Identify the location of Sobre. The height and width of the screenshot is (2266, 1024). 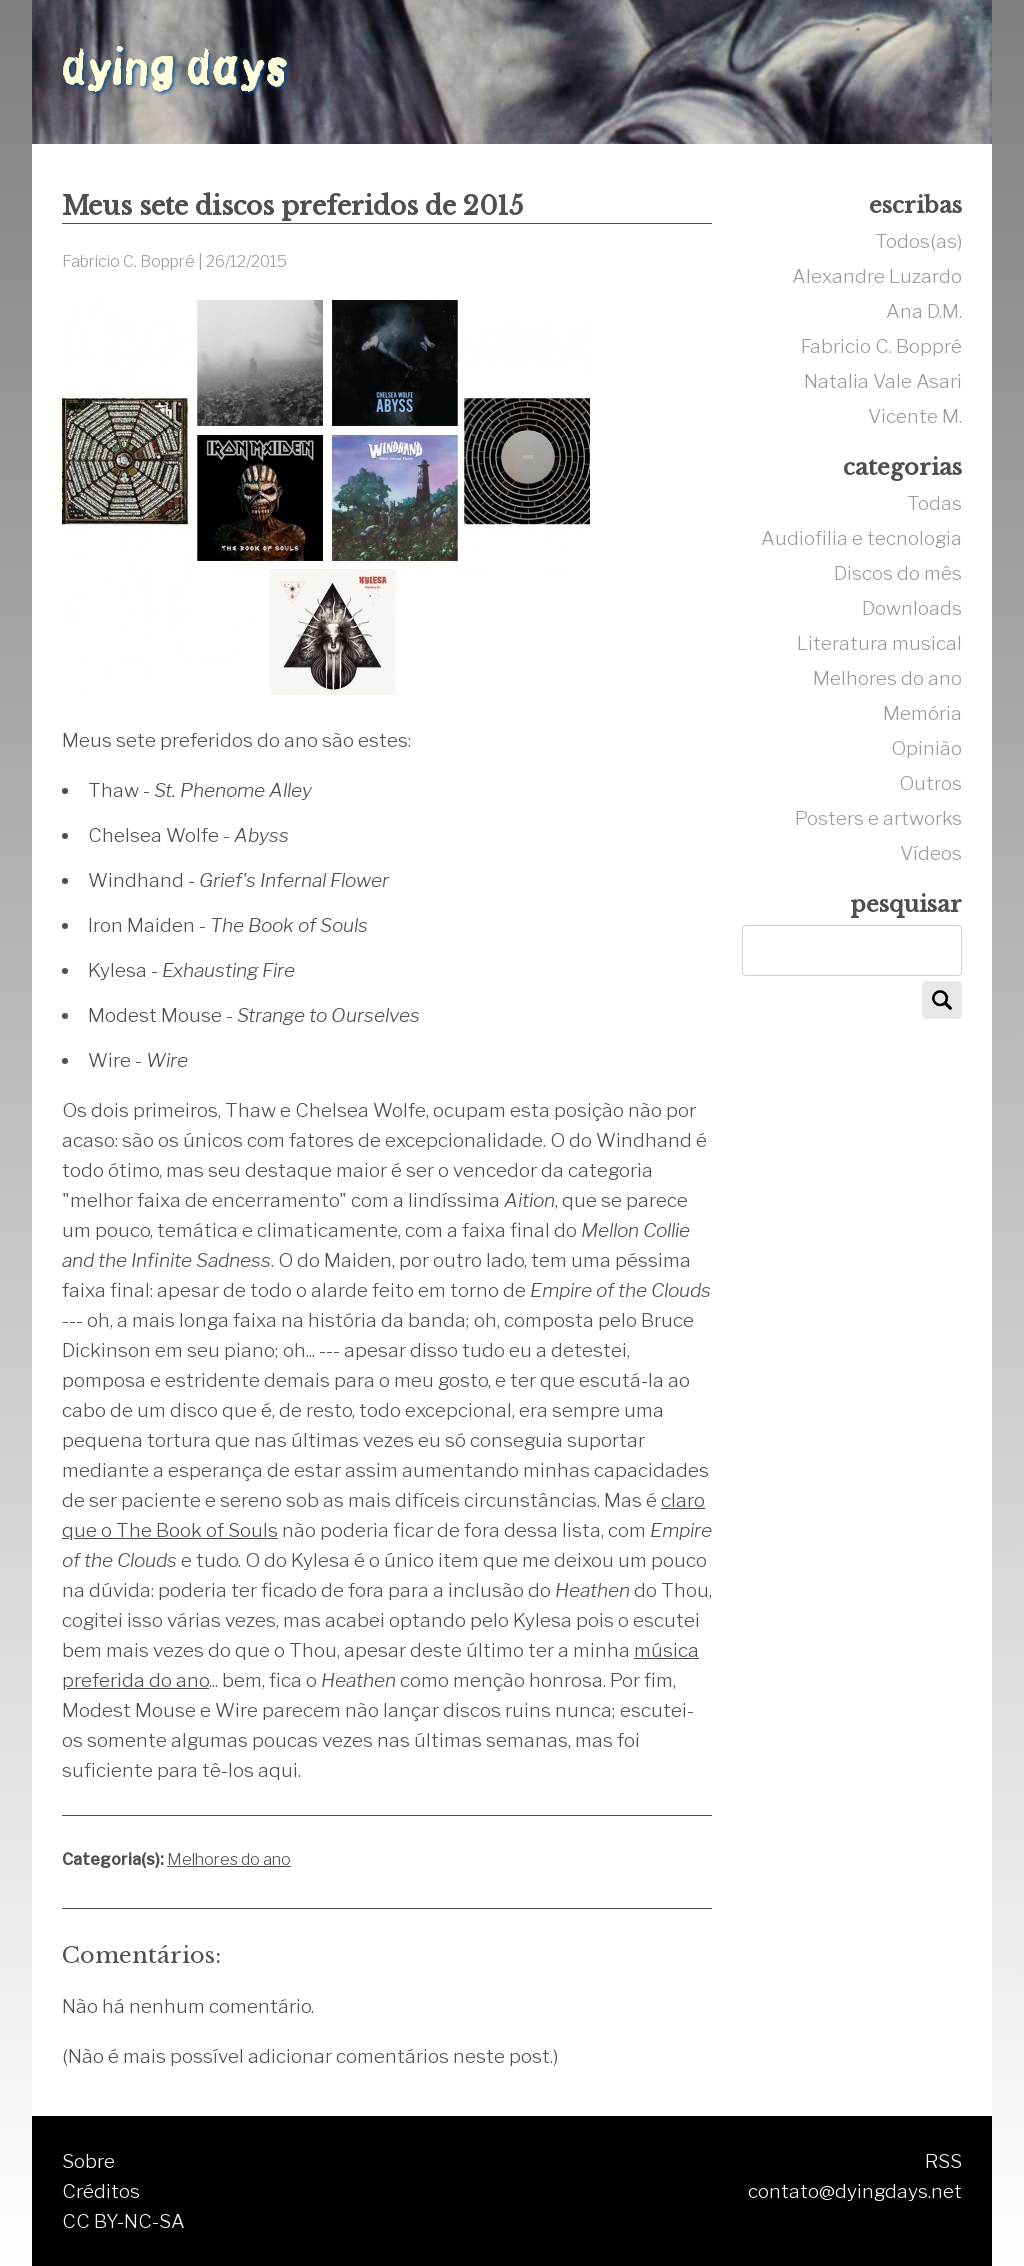
(88, 2161).